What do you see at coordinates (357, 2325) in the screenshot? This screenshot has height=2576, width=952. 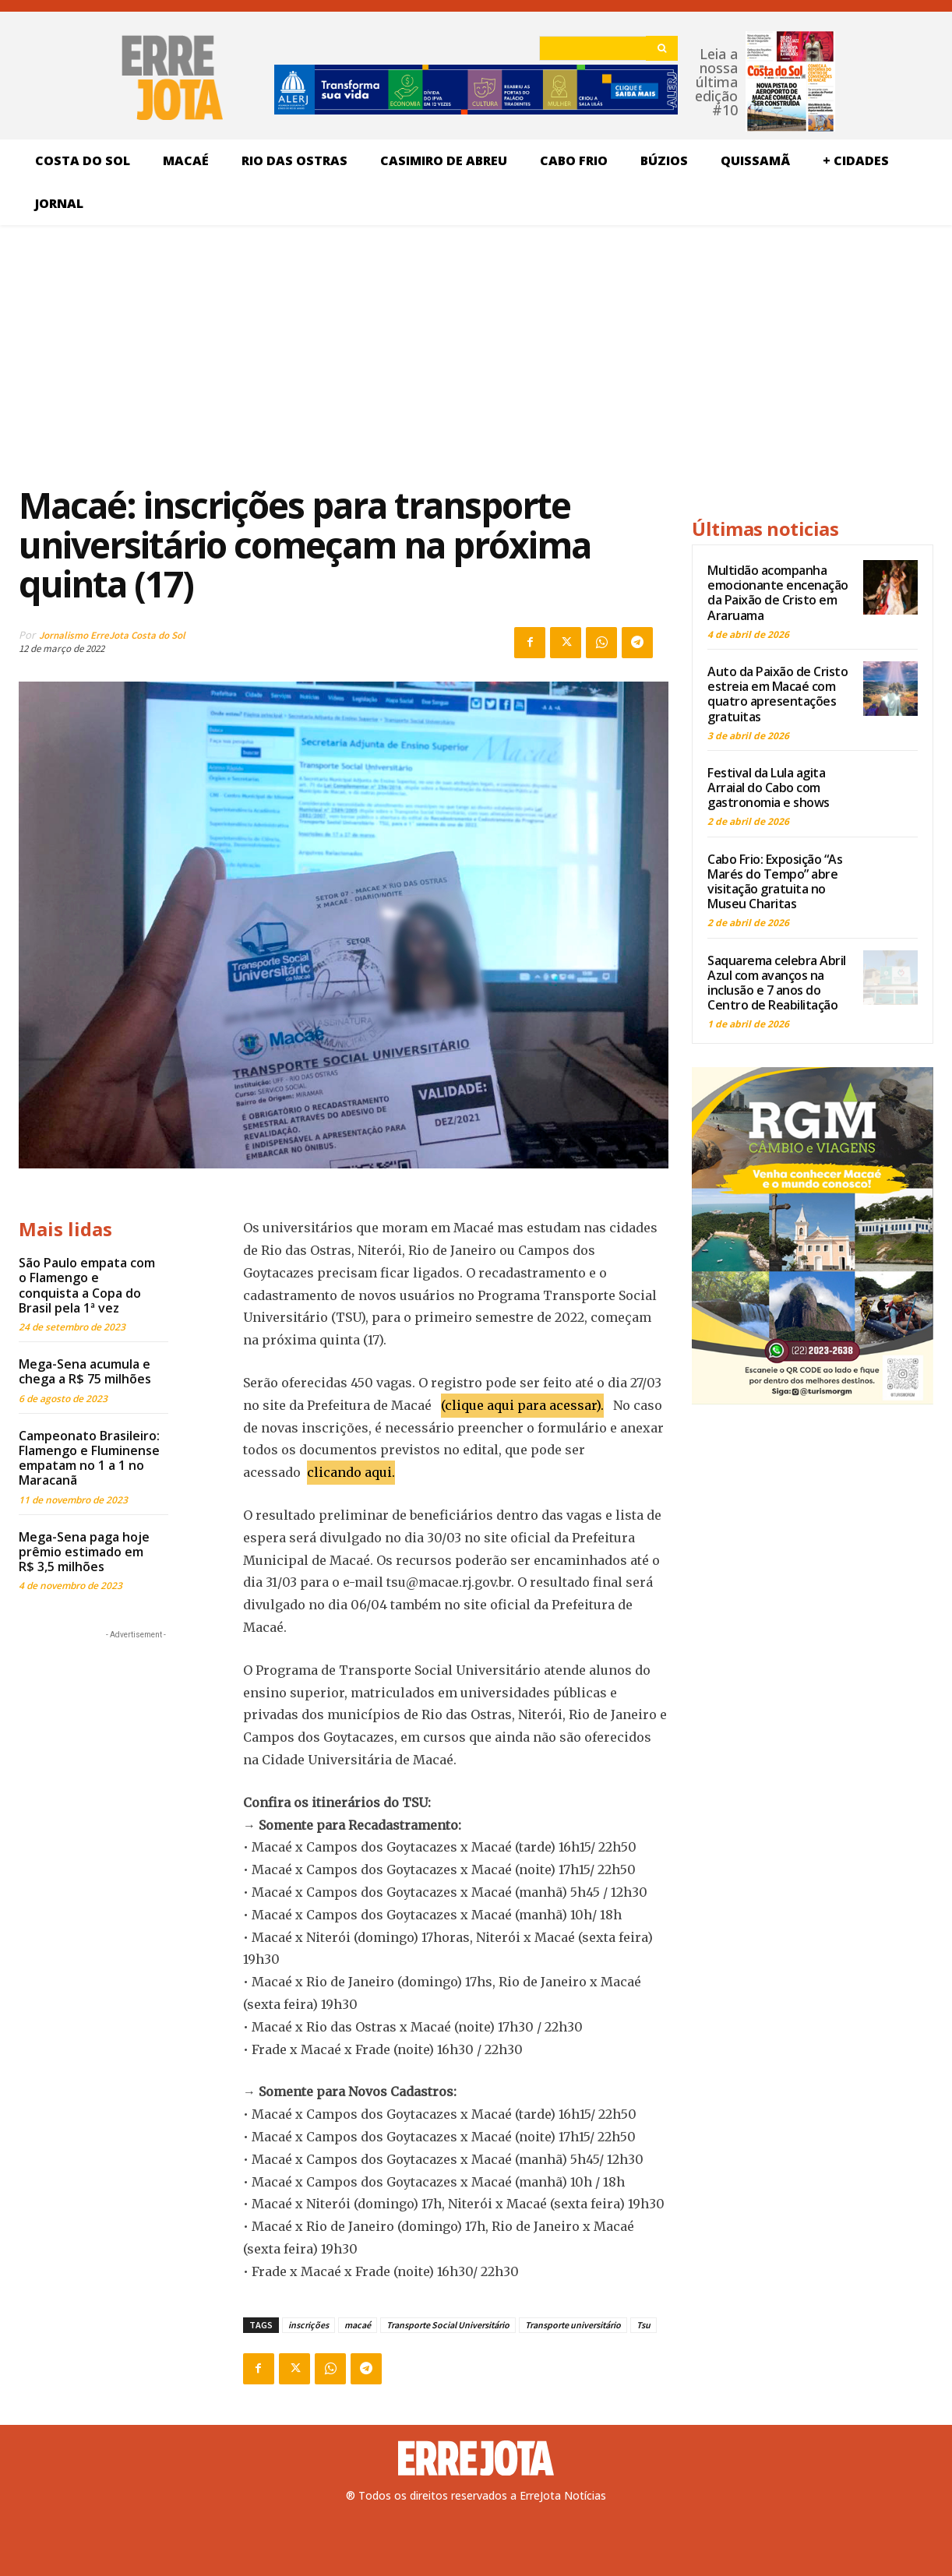 I see `macaé` at bounding box center [357, 2325].